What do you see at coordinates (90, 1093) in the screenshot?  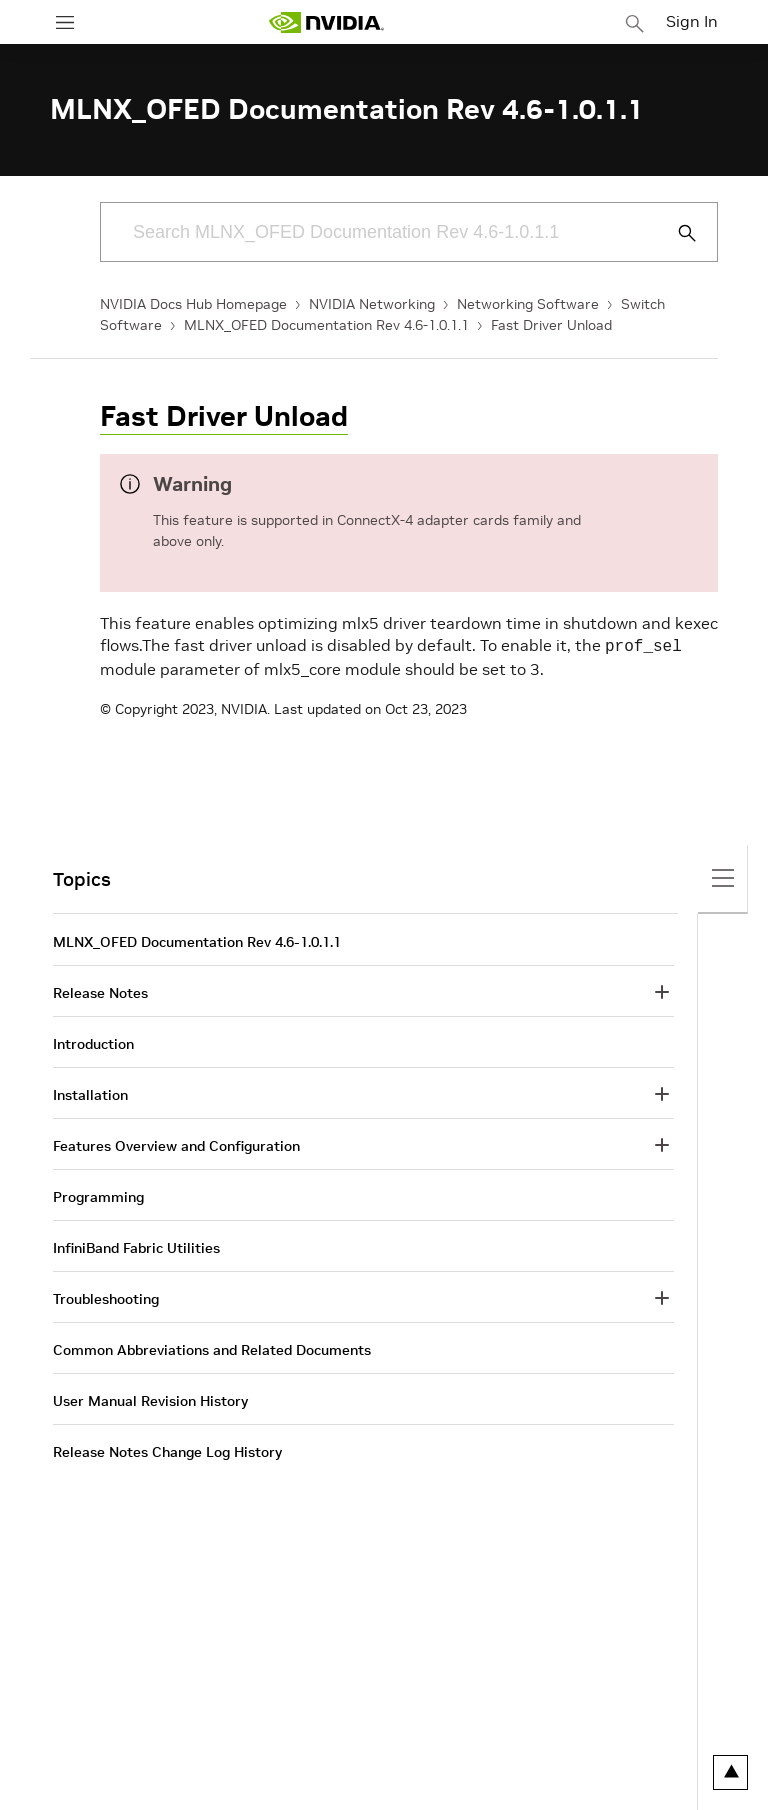 I see `Installation` at bounding box center [90, 1093].